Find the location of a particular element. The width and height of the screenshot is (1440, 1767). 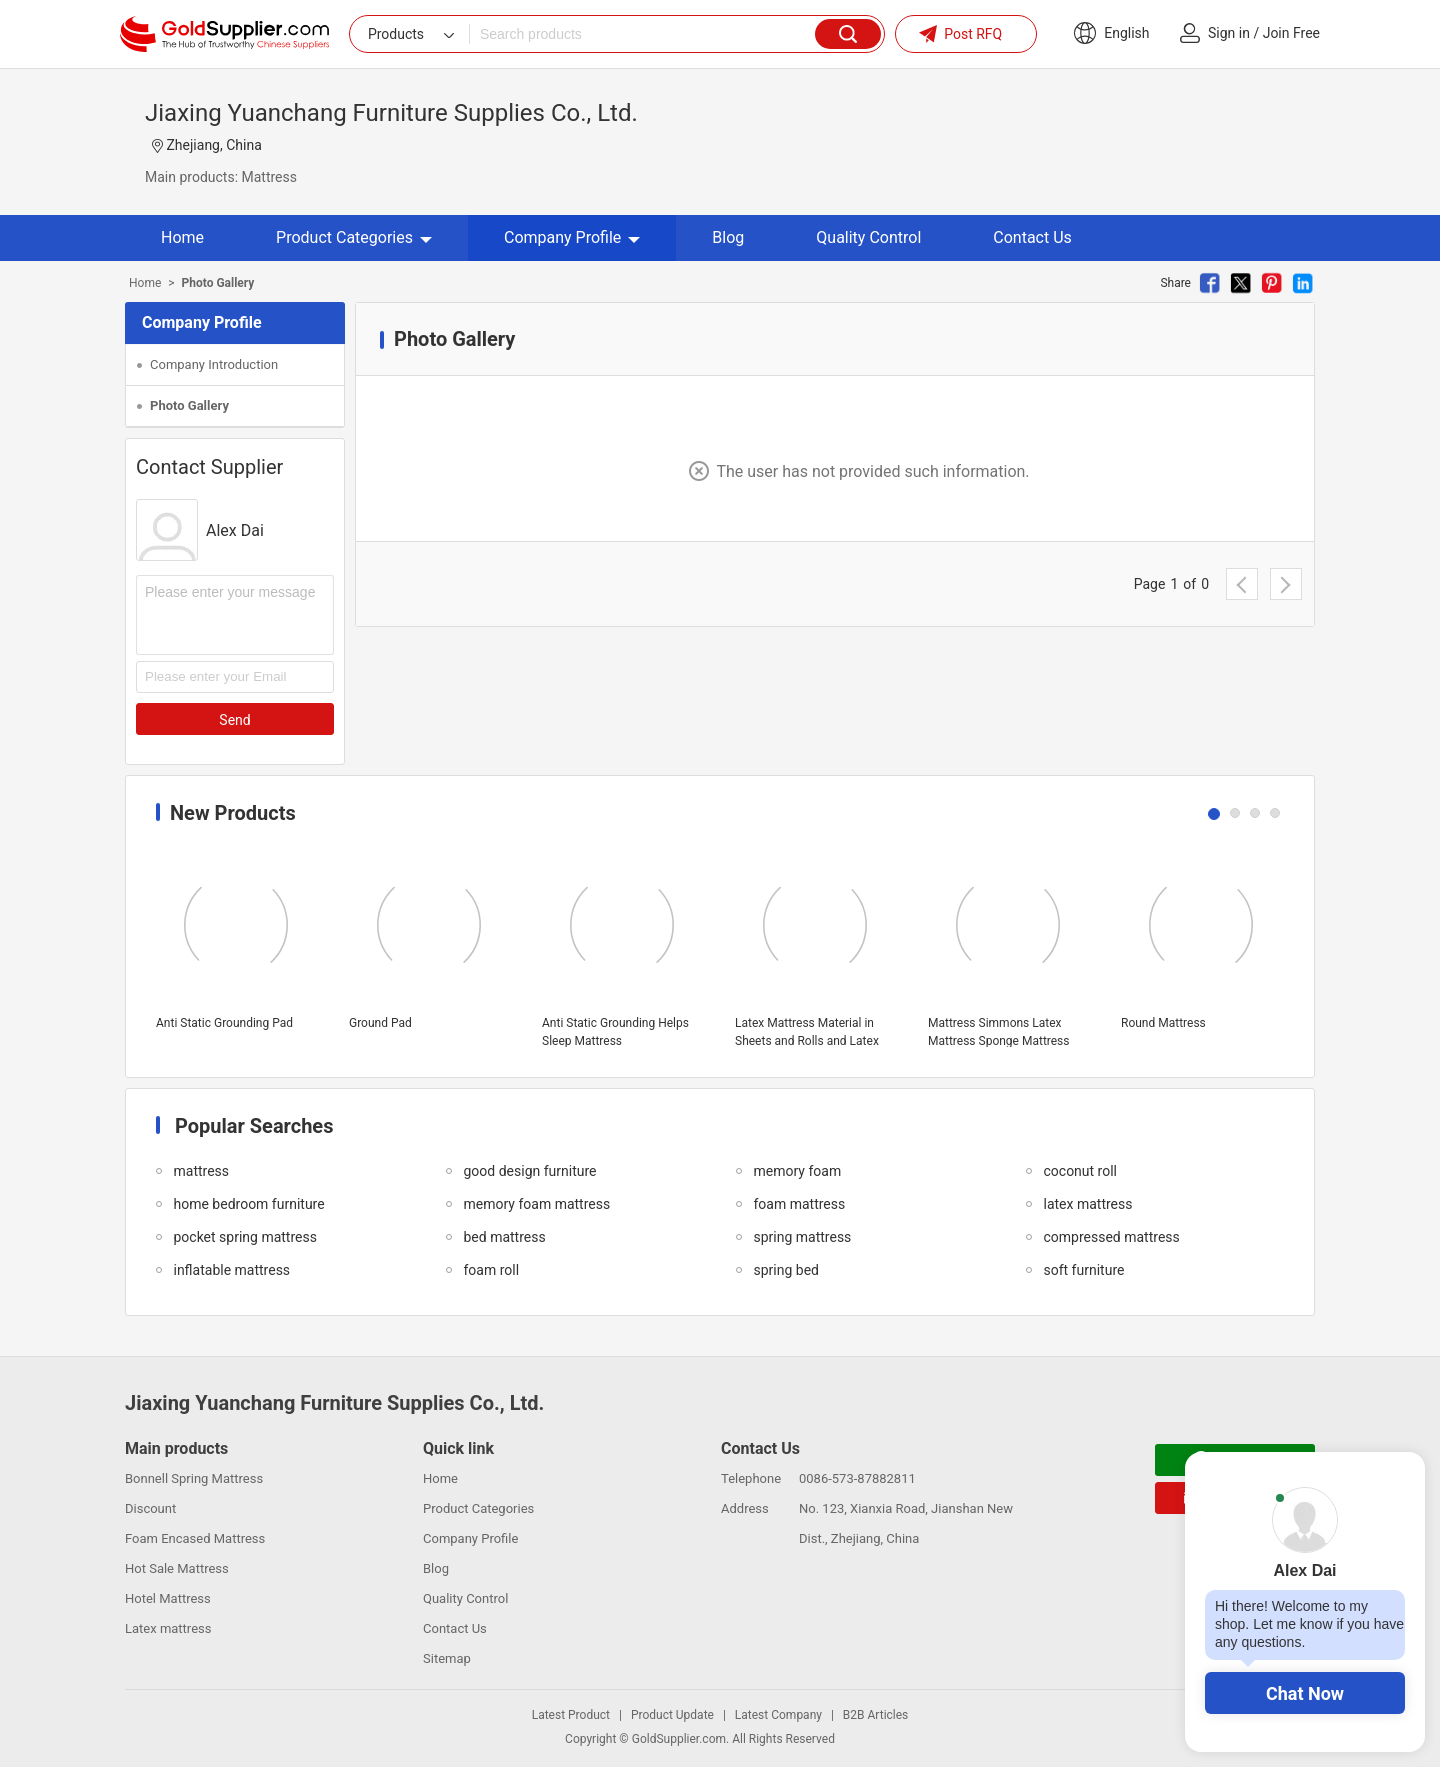

Join Free is located at coordinates (1291, 33).